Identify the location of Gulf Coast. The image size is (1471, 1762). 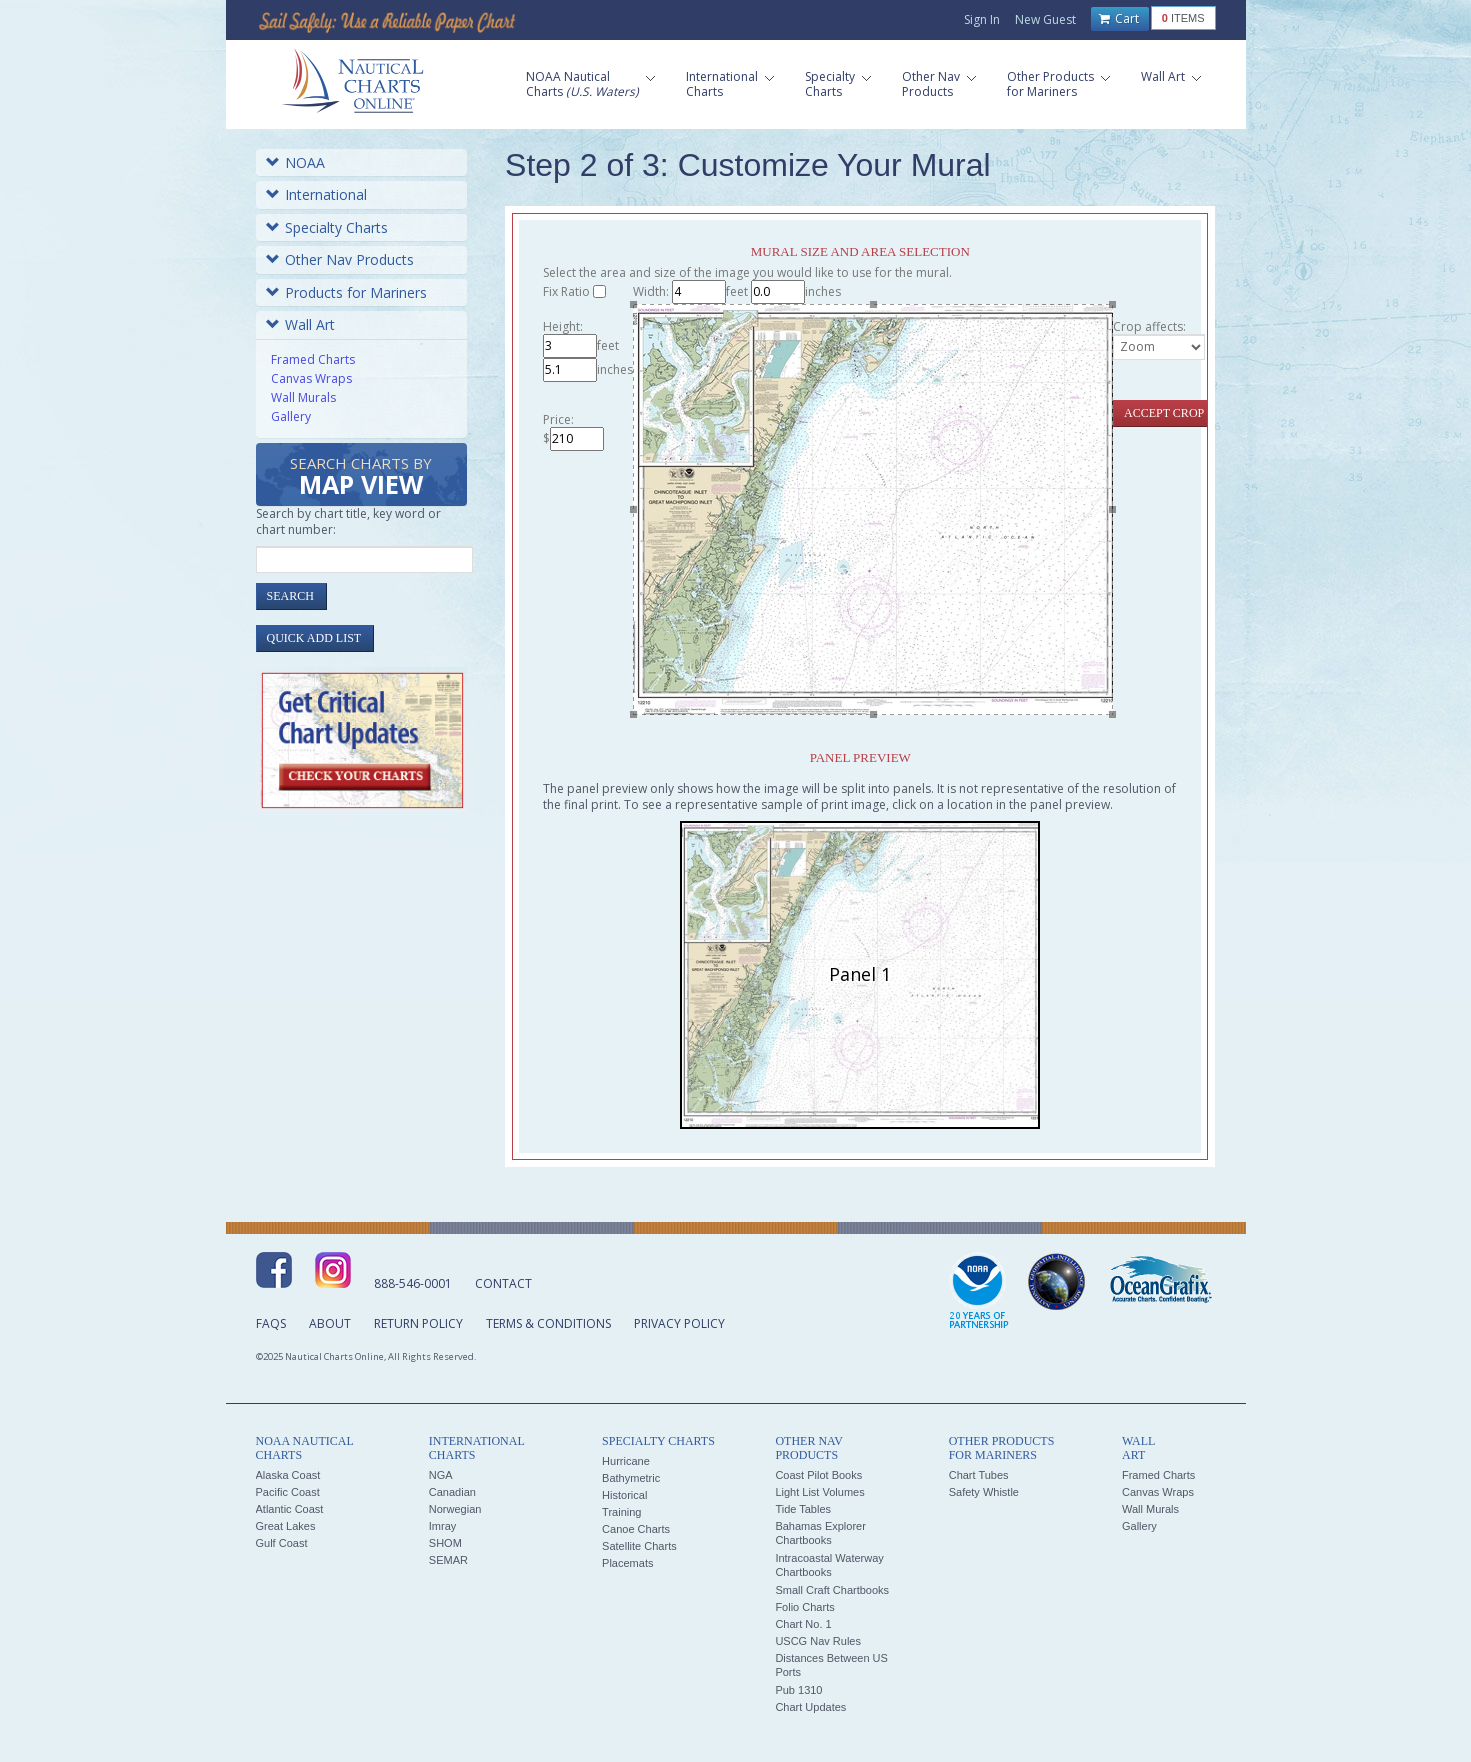
(282, 1543).